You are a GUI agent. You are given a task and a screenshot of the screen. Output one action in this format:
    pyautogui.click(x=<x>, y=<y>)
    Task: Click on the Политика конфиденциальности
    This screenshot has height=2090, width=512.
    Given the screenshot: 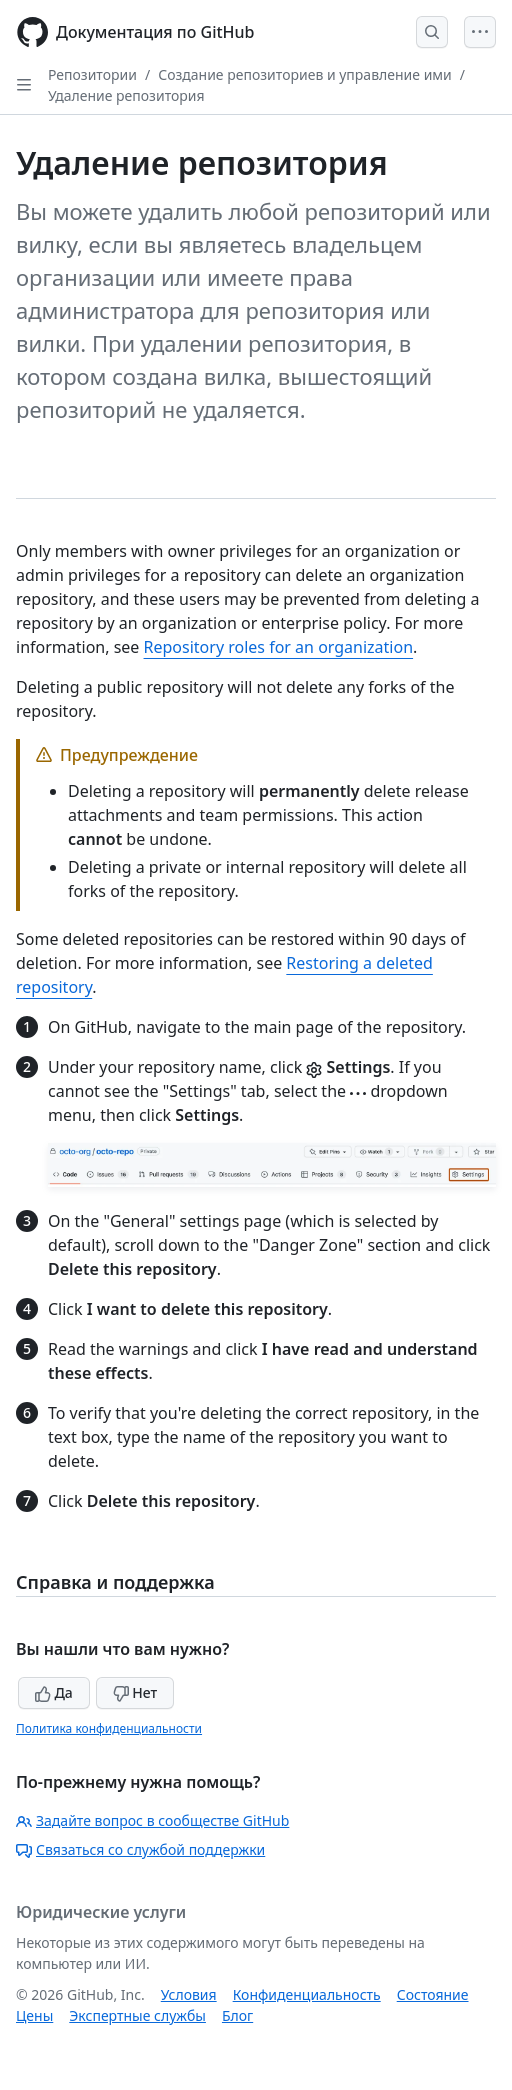 What is the action you would take?
    pyautogui.click(x=109, y=1728)
    